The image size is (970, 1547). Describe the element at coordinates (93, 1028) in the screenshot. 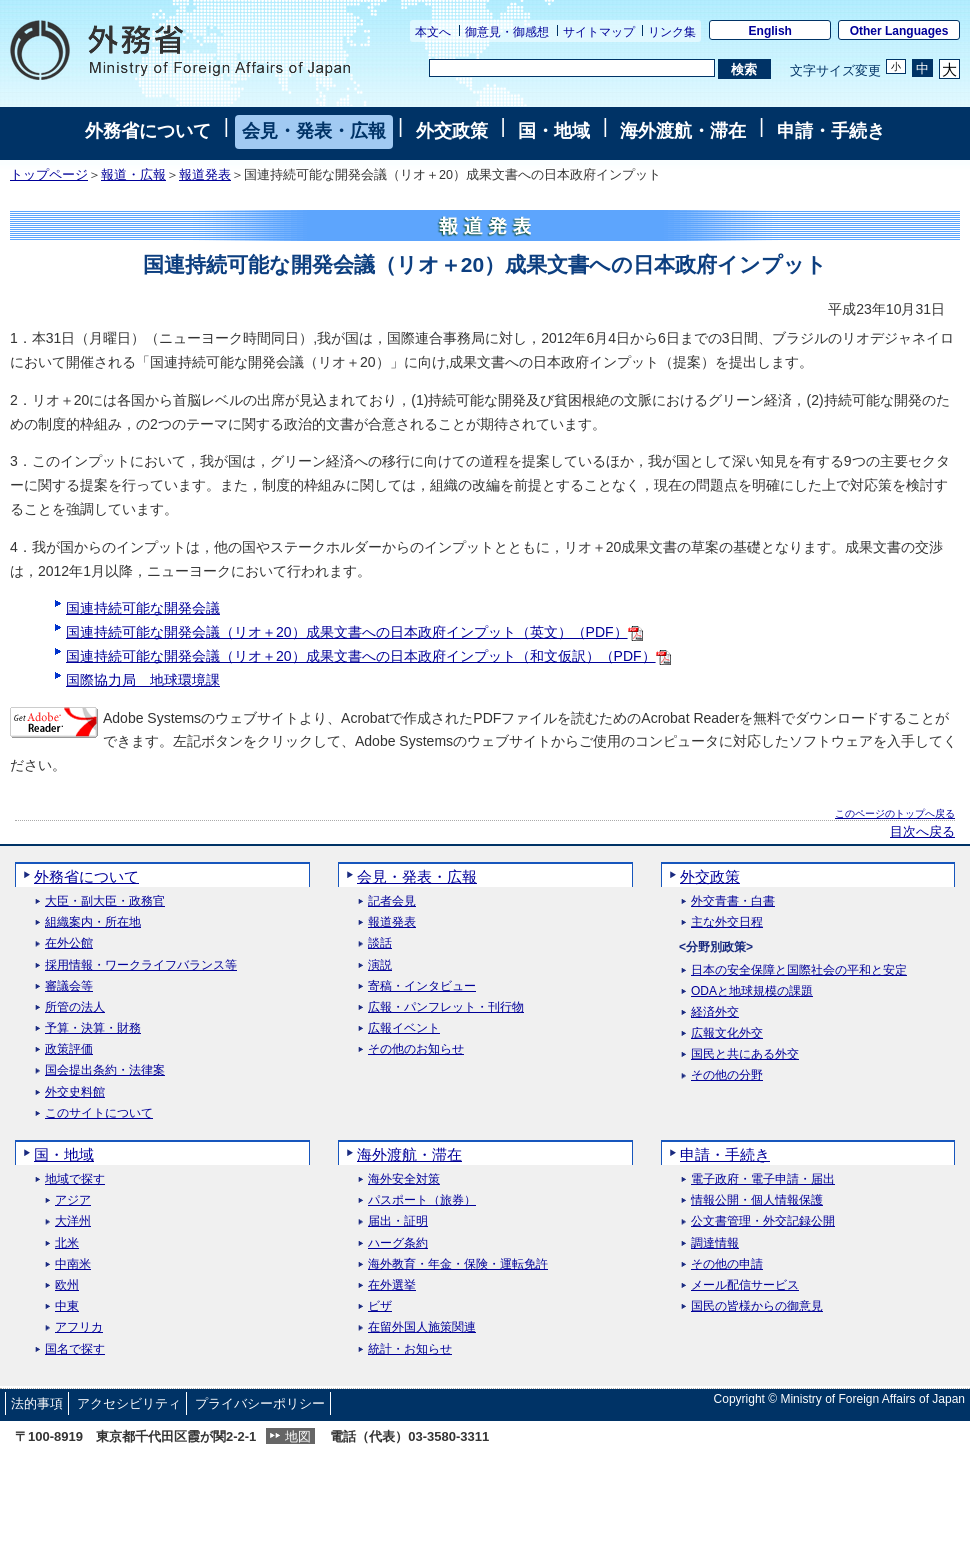

I see `予算・決算・財務` at that location.